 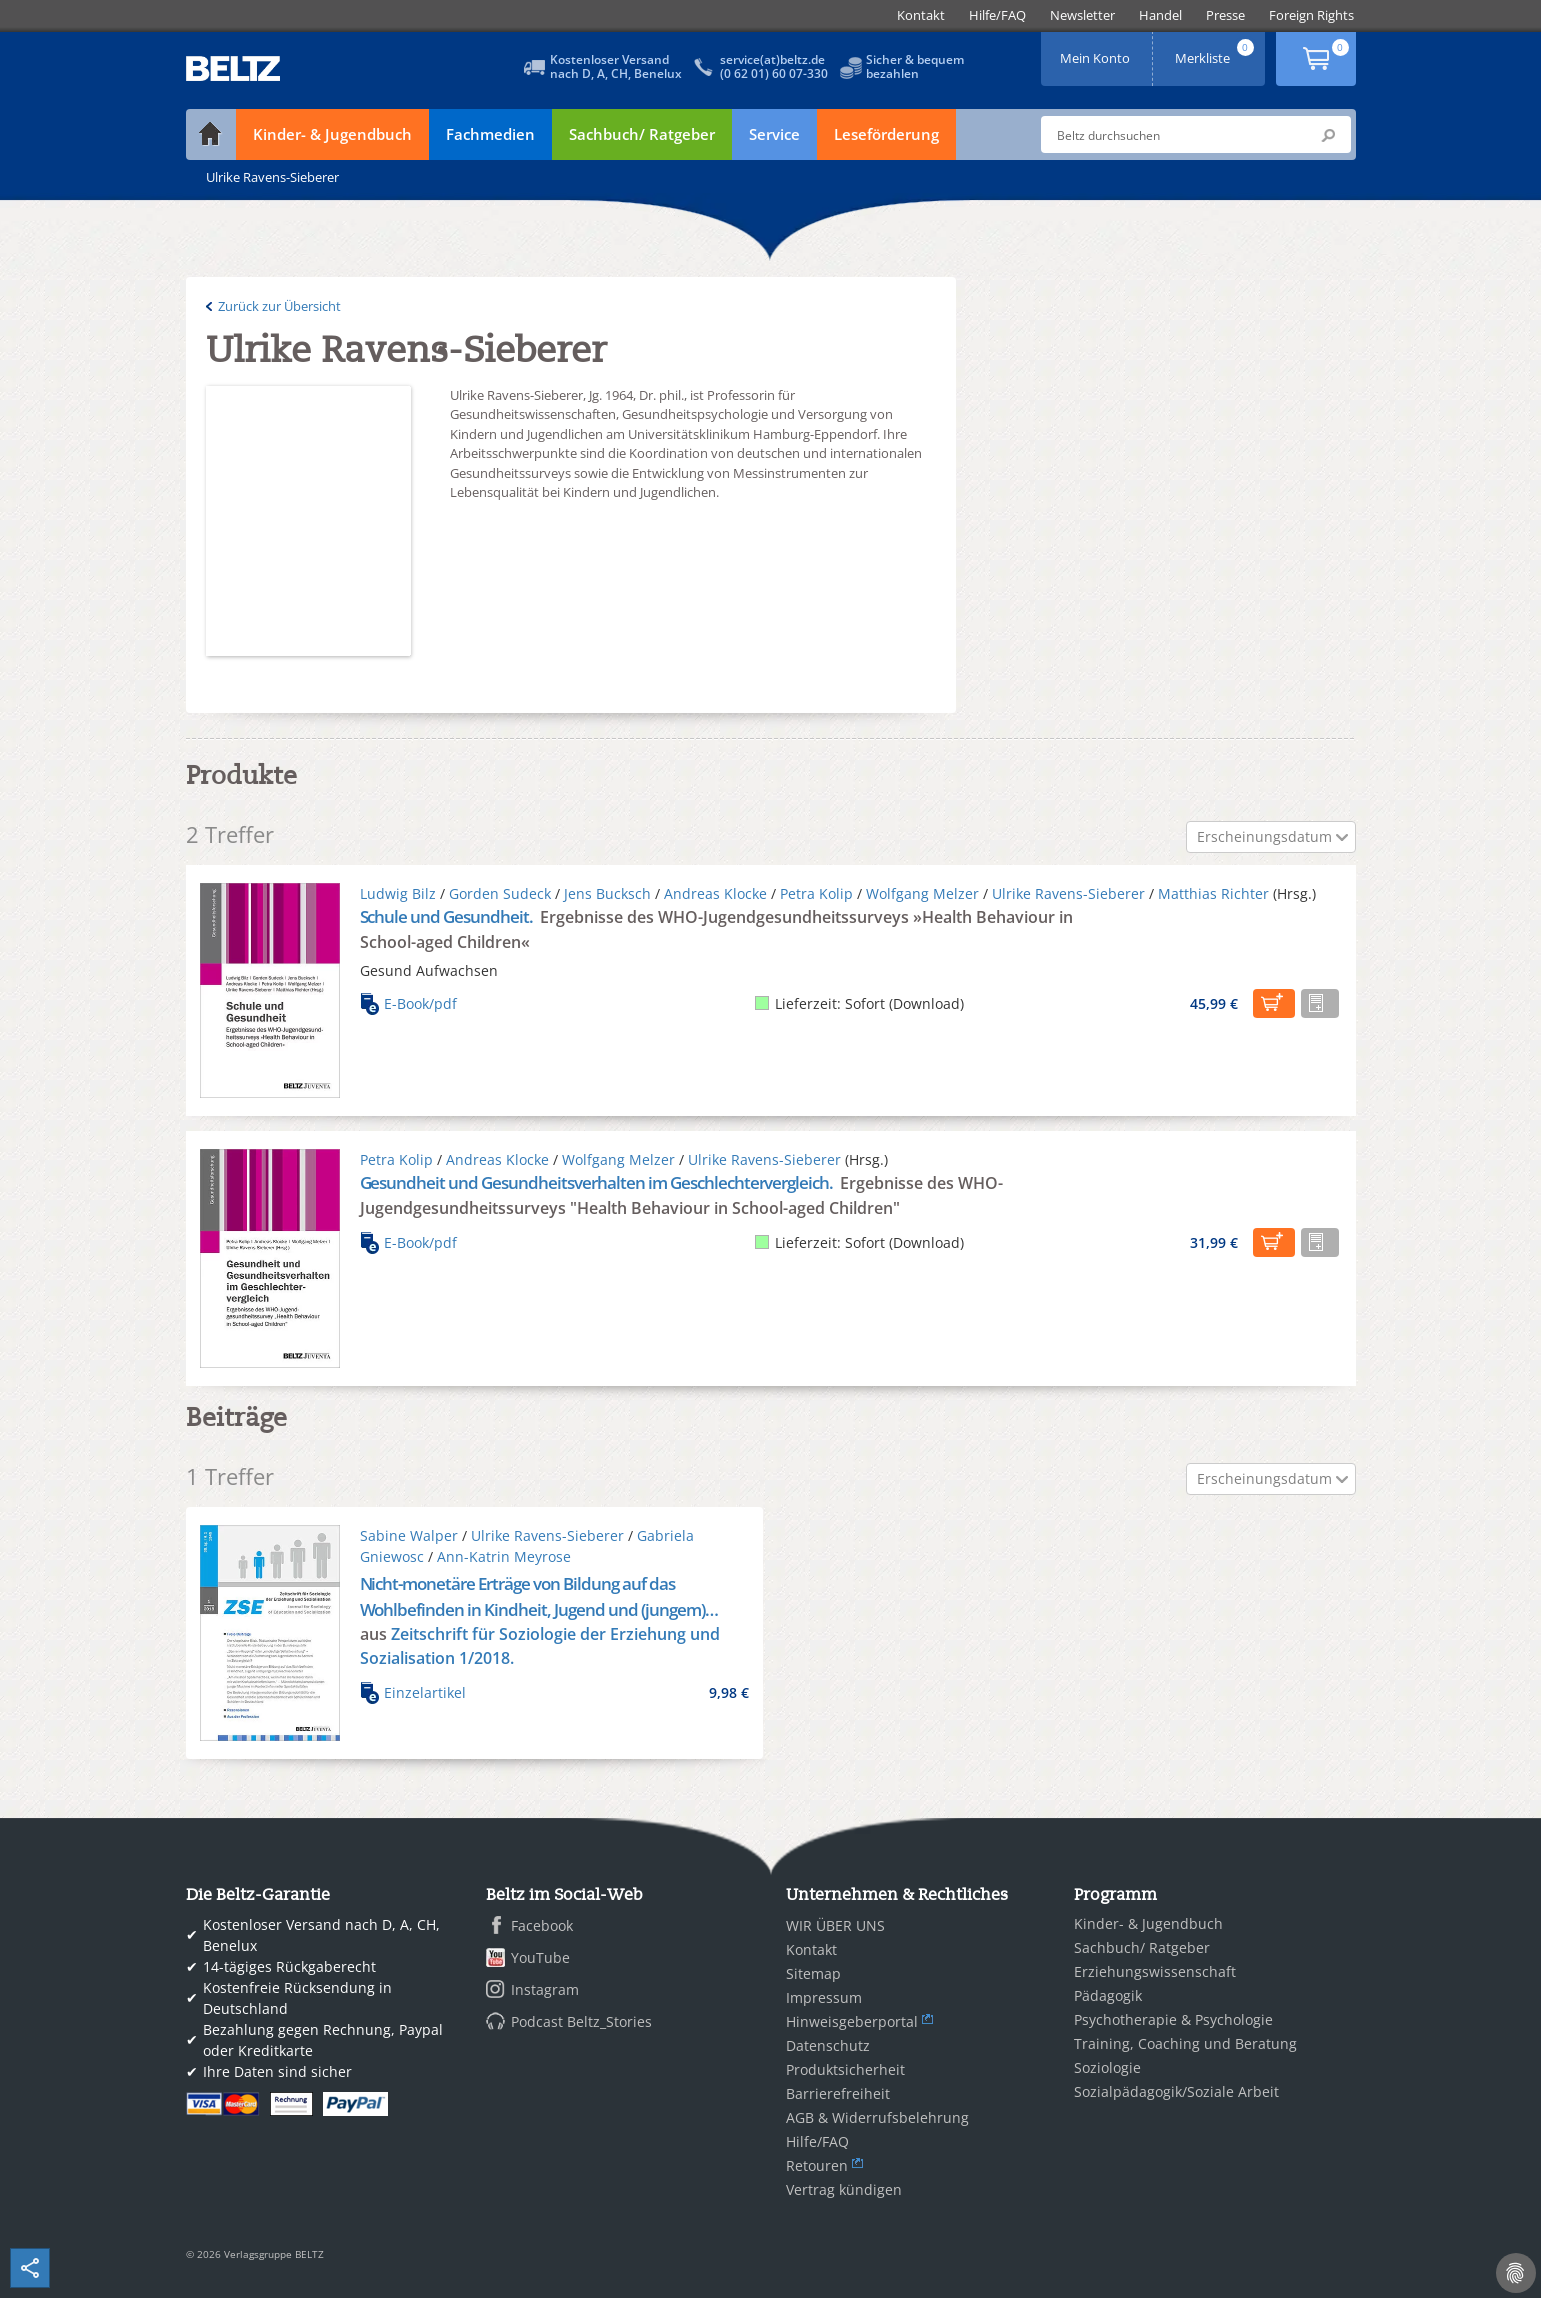 What do you see at coordinates (332, 134) in the screenshot?
I see `Kinder- & Jugendbuch` at bounding box center [332, 134].